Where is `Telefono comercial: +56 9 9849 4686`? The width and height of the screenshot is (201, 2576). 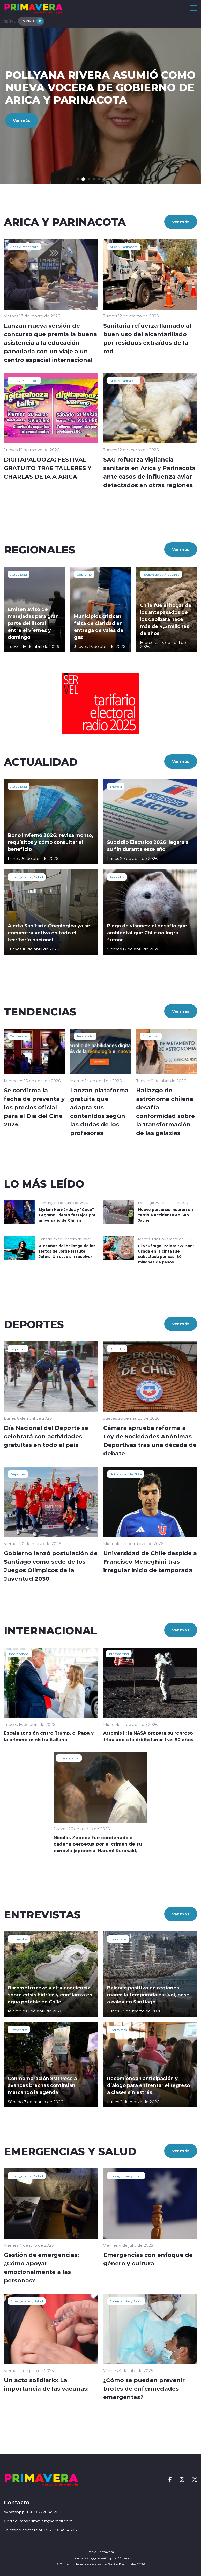 Telefono comercial: +56 9 9849 4686 is located at coordinates (40, 2530).